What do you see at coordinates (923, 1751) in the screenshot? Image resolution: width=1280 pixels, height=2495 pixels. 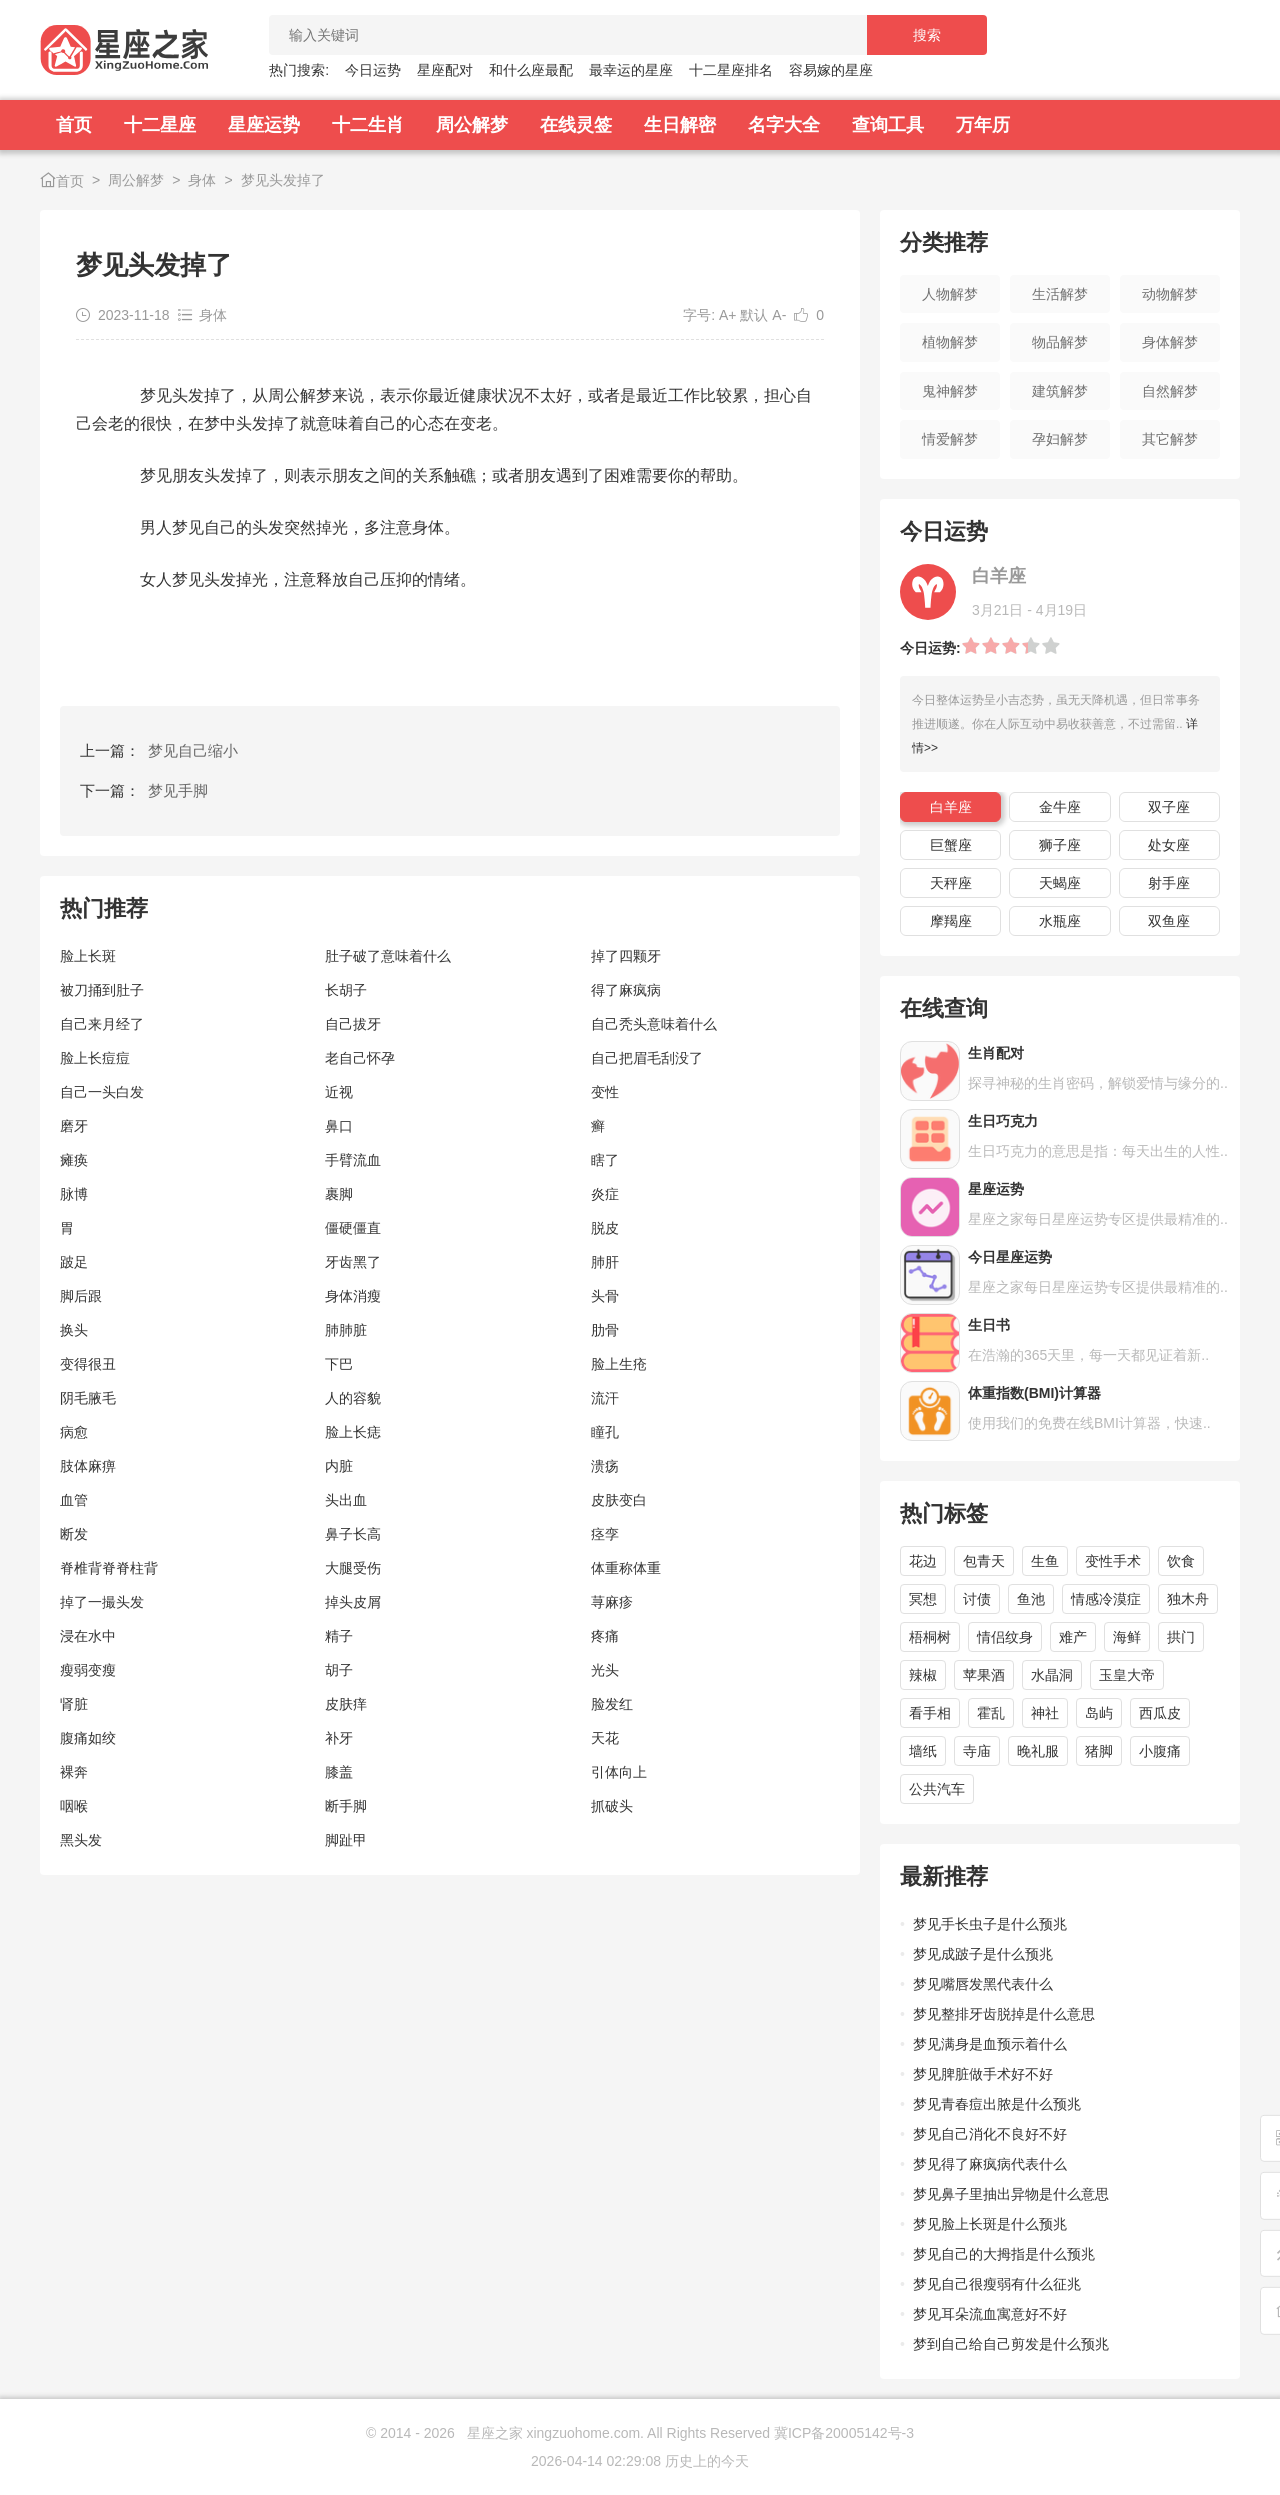 I see `墙纸` at bounding box center [923, 1751].